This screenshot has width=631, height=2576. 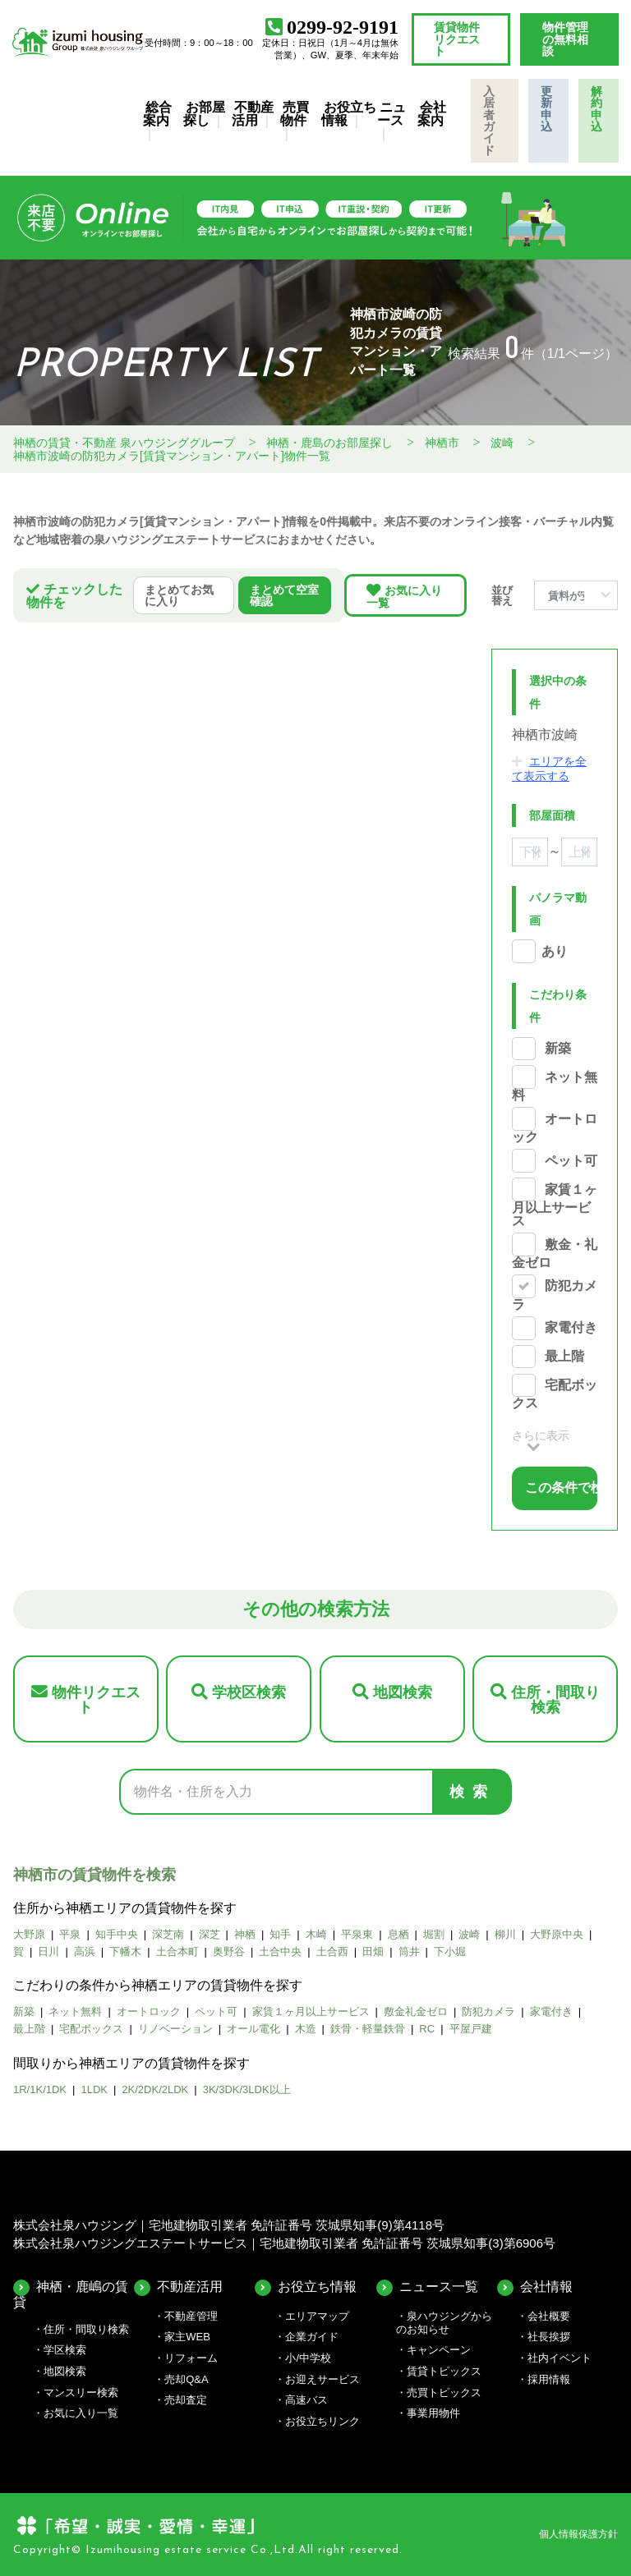 I want to click on 売買トピックス, so click(x=444, y=2392).